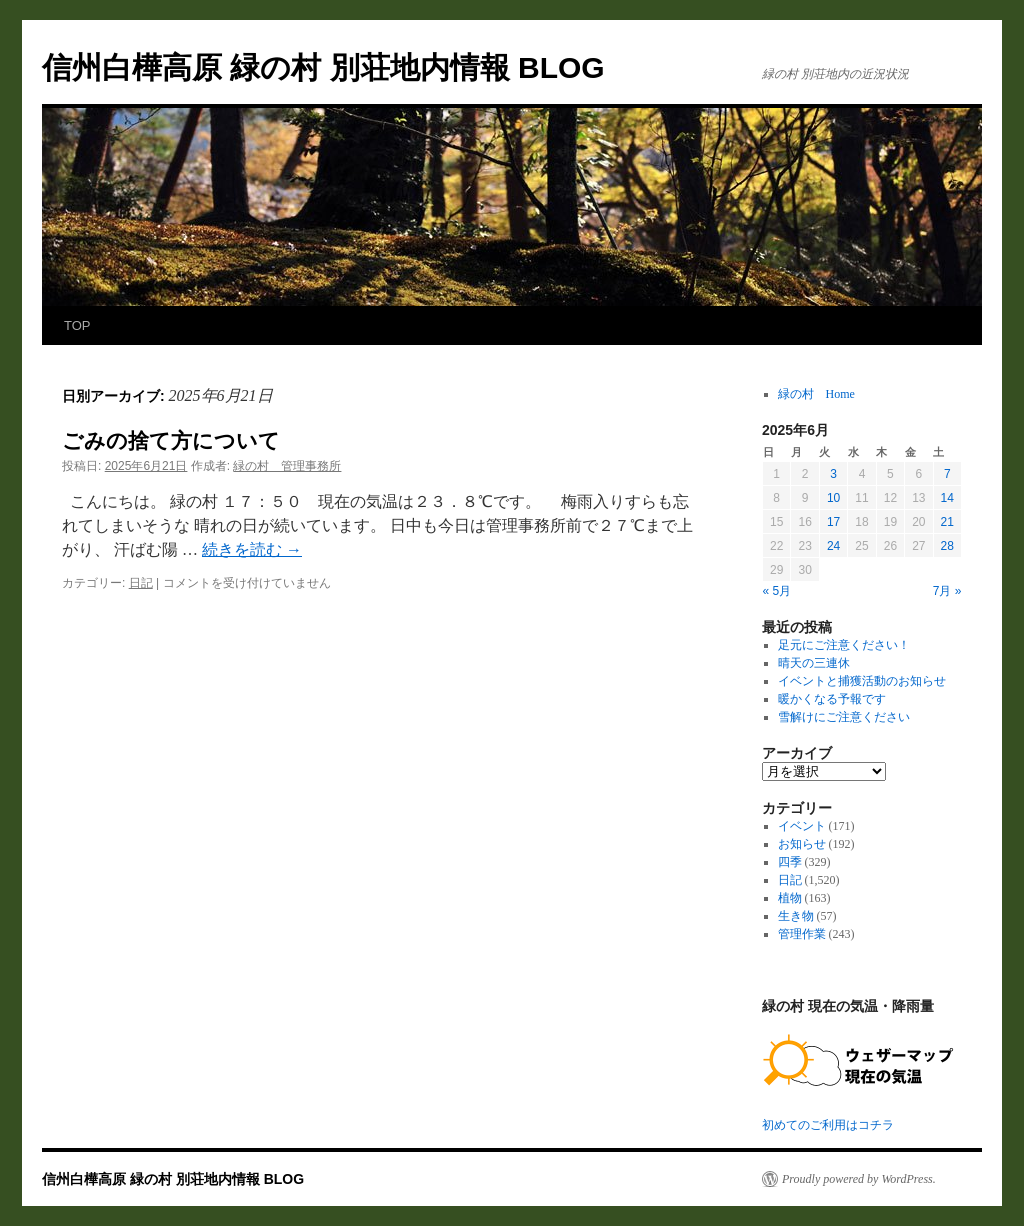 The width and height of the screenshot is (1024, 1226). I want to click on 生き物, so click(796, 916).